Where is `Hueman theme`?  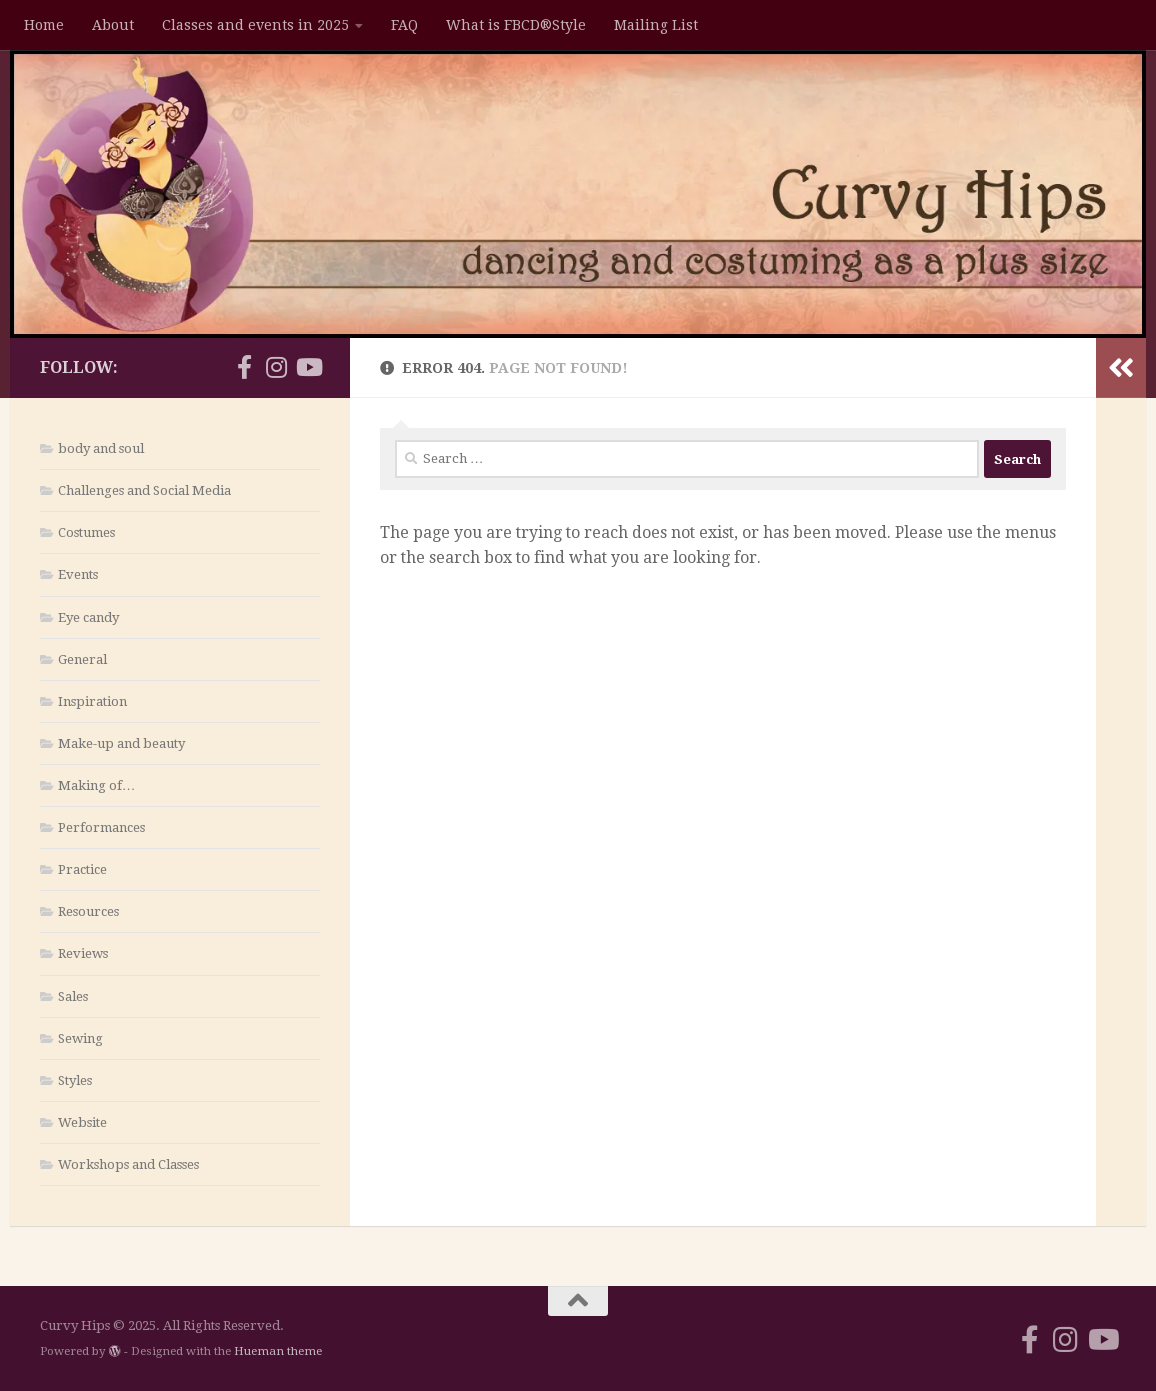 Hueman theme is located at coordinates (278, 1351).